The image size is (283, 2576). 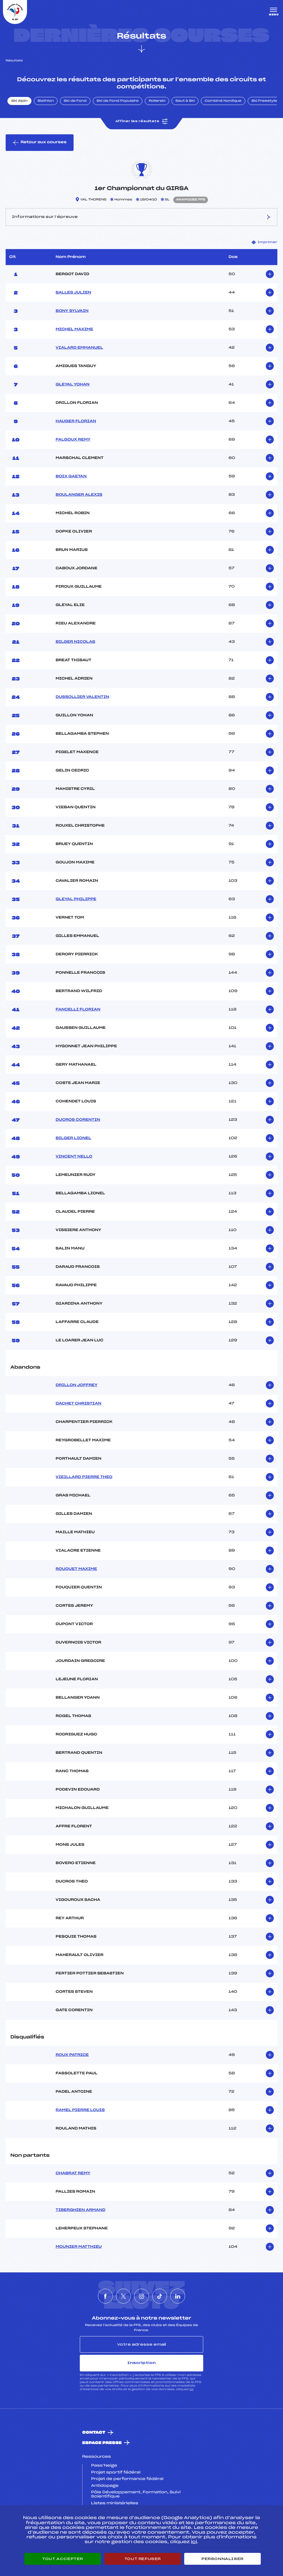 What do you see at coordinates (222, 2559) in the screenshot?
I see `Personnaliser [Personnaliser (fenêtre modale)]` at bounding box center [222, 2559].